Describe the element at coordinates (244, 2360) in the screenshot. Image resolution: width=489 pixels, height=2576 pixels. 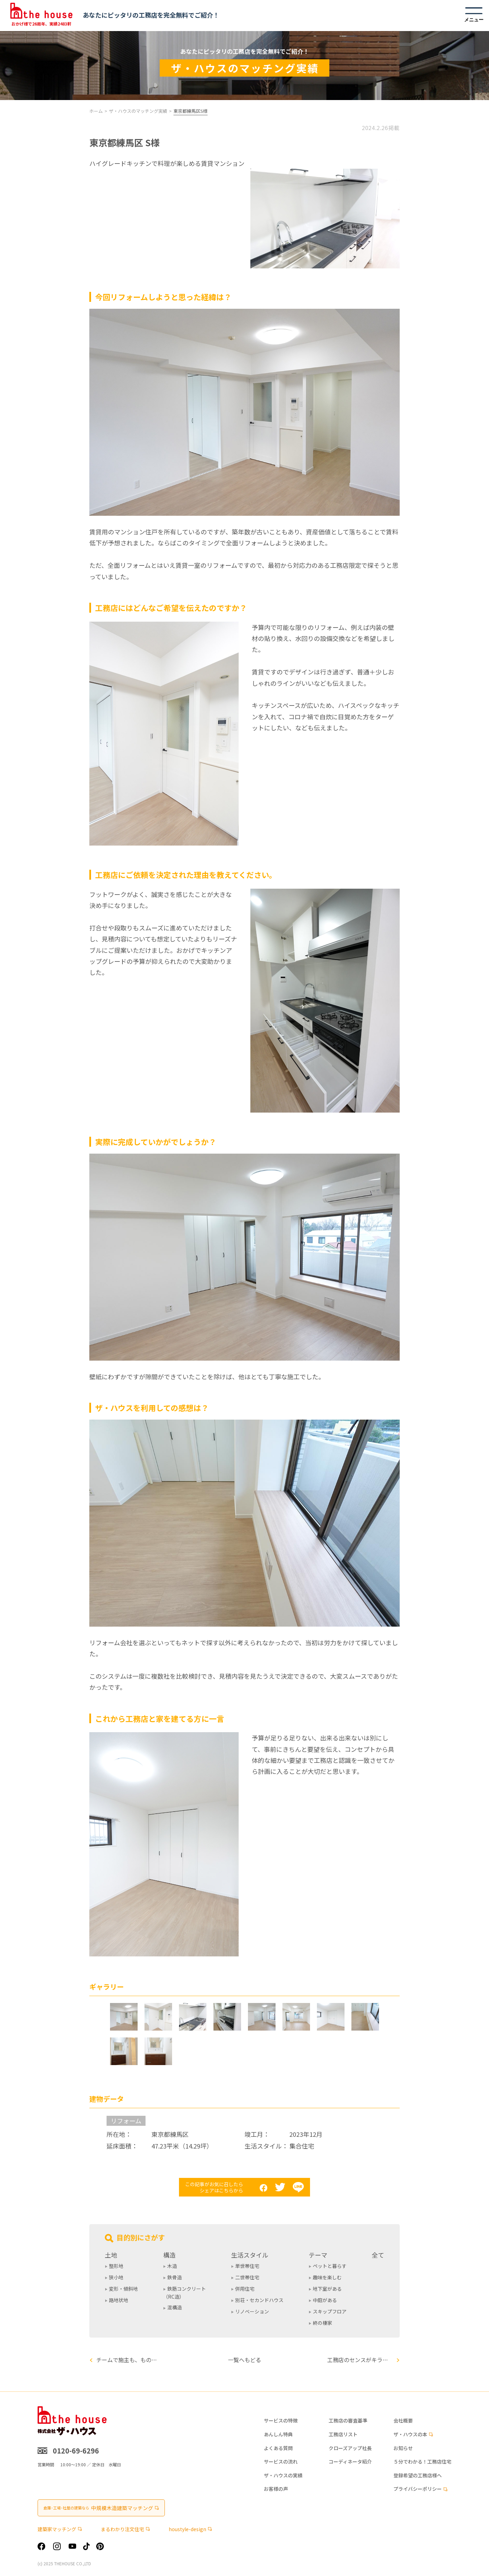
I see `一覧へもどる` at that location.